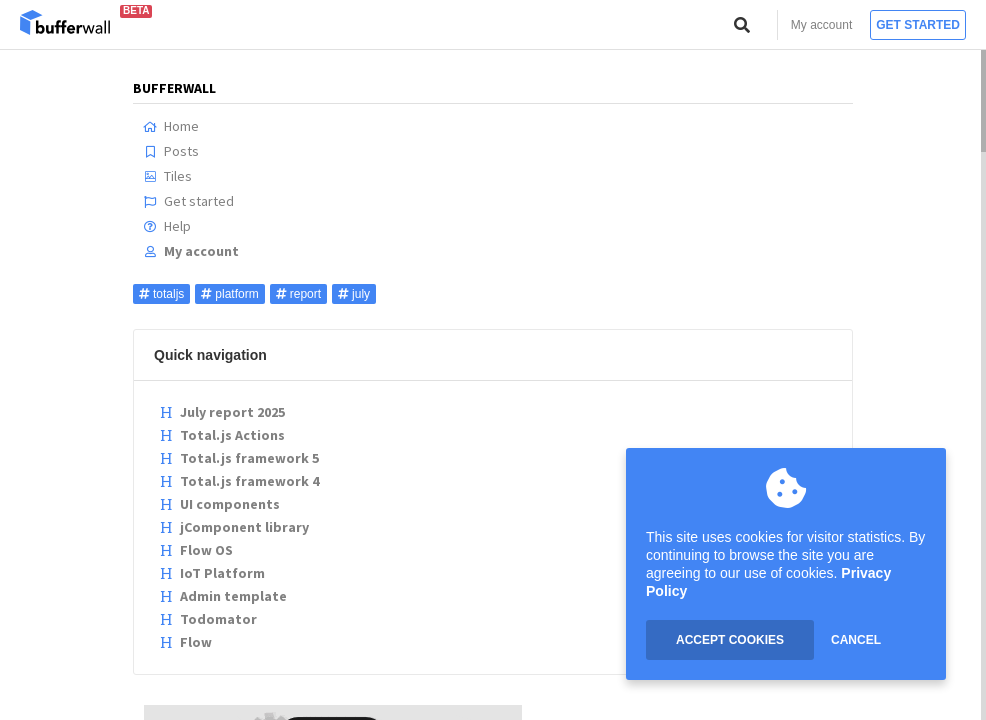 The width and height of the screenshot is (986, 720). I want to click on Home, so click(171, 126).